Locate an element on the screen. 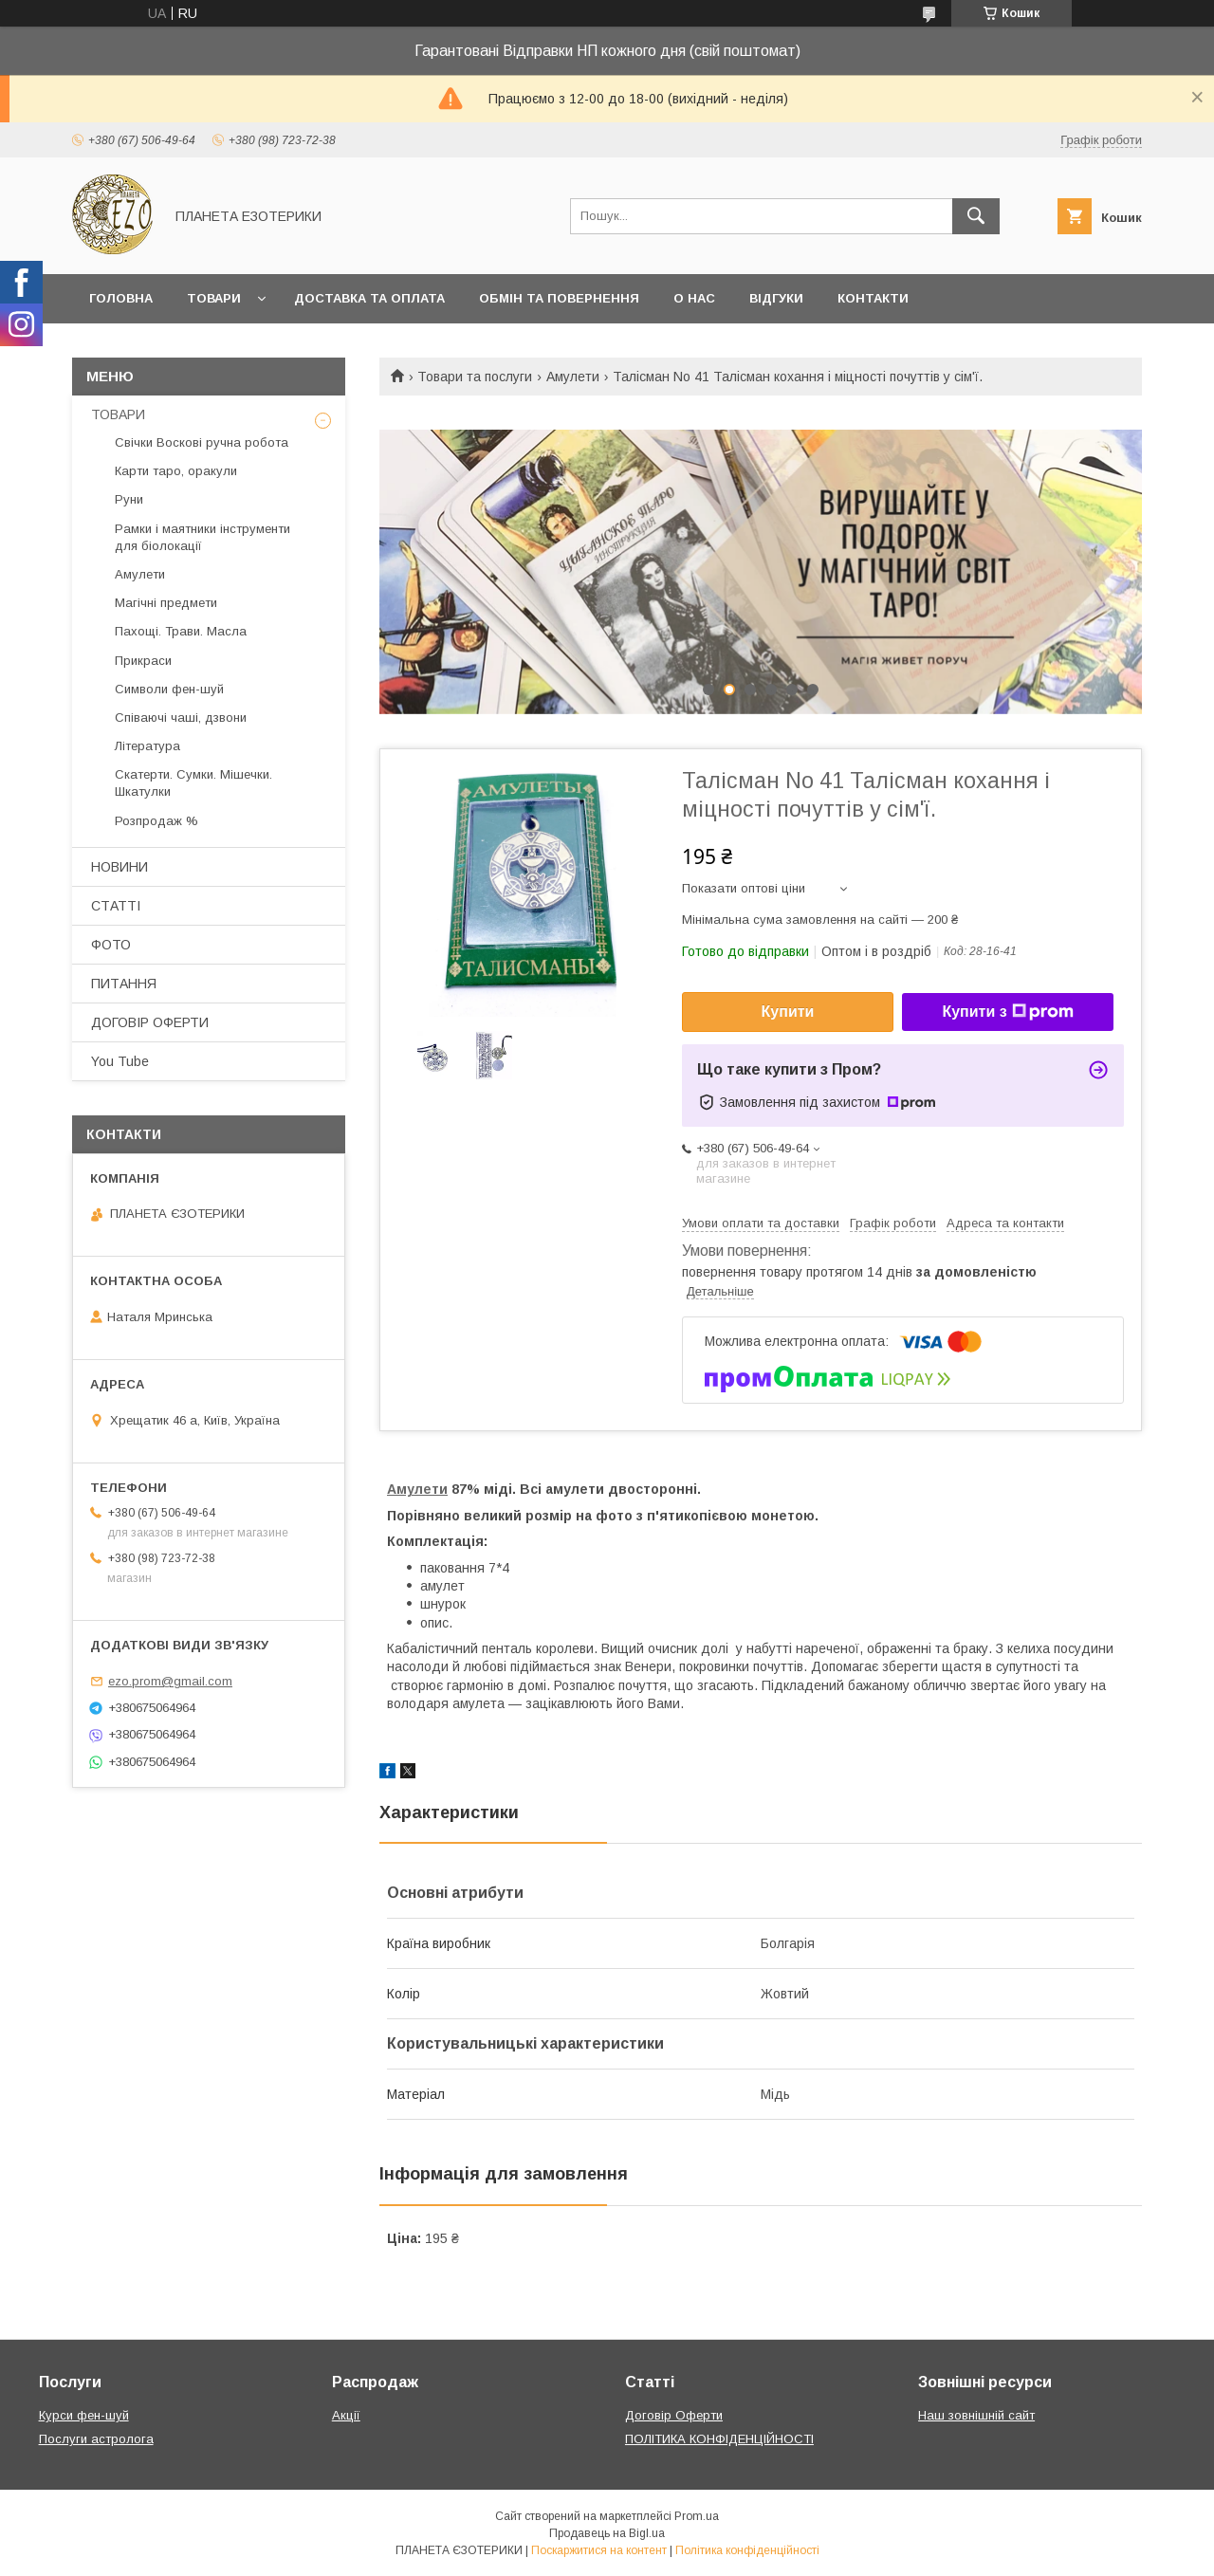  Поскаржитися на контент is located at coordinates (599, 2550).